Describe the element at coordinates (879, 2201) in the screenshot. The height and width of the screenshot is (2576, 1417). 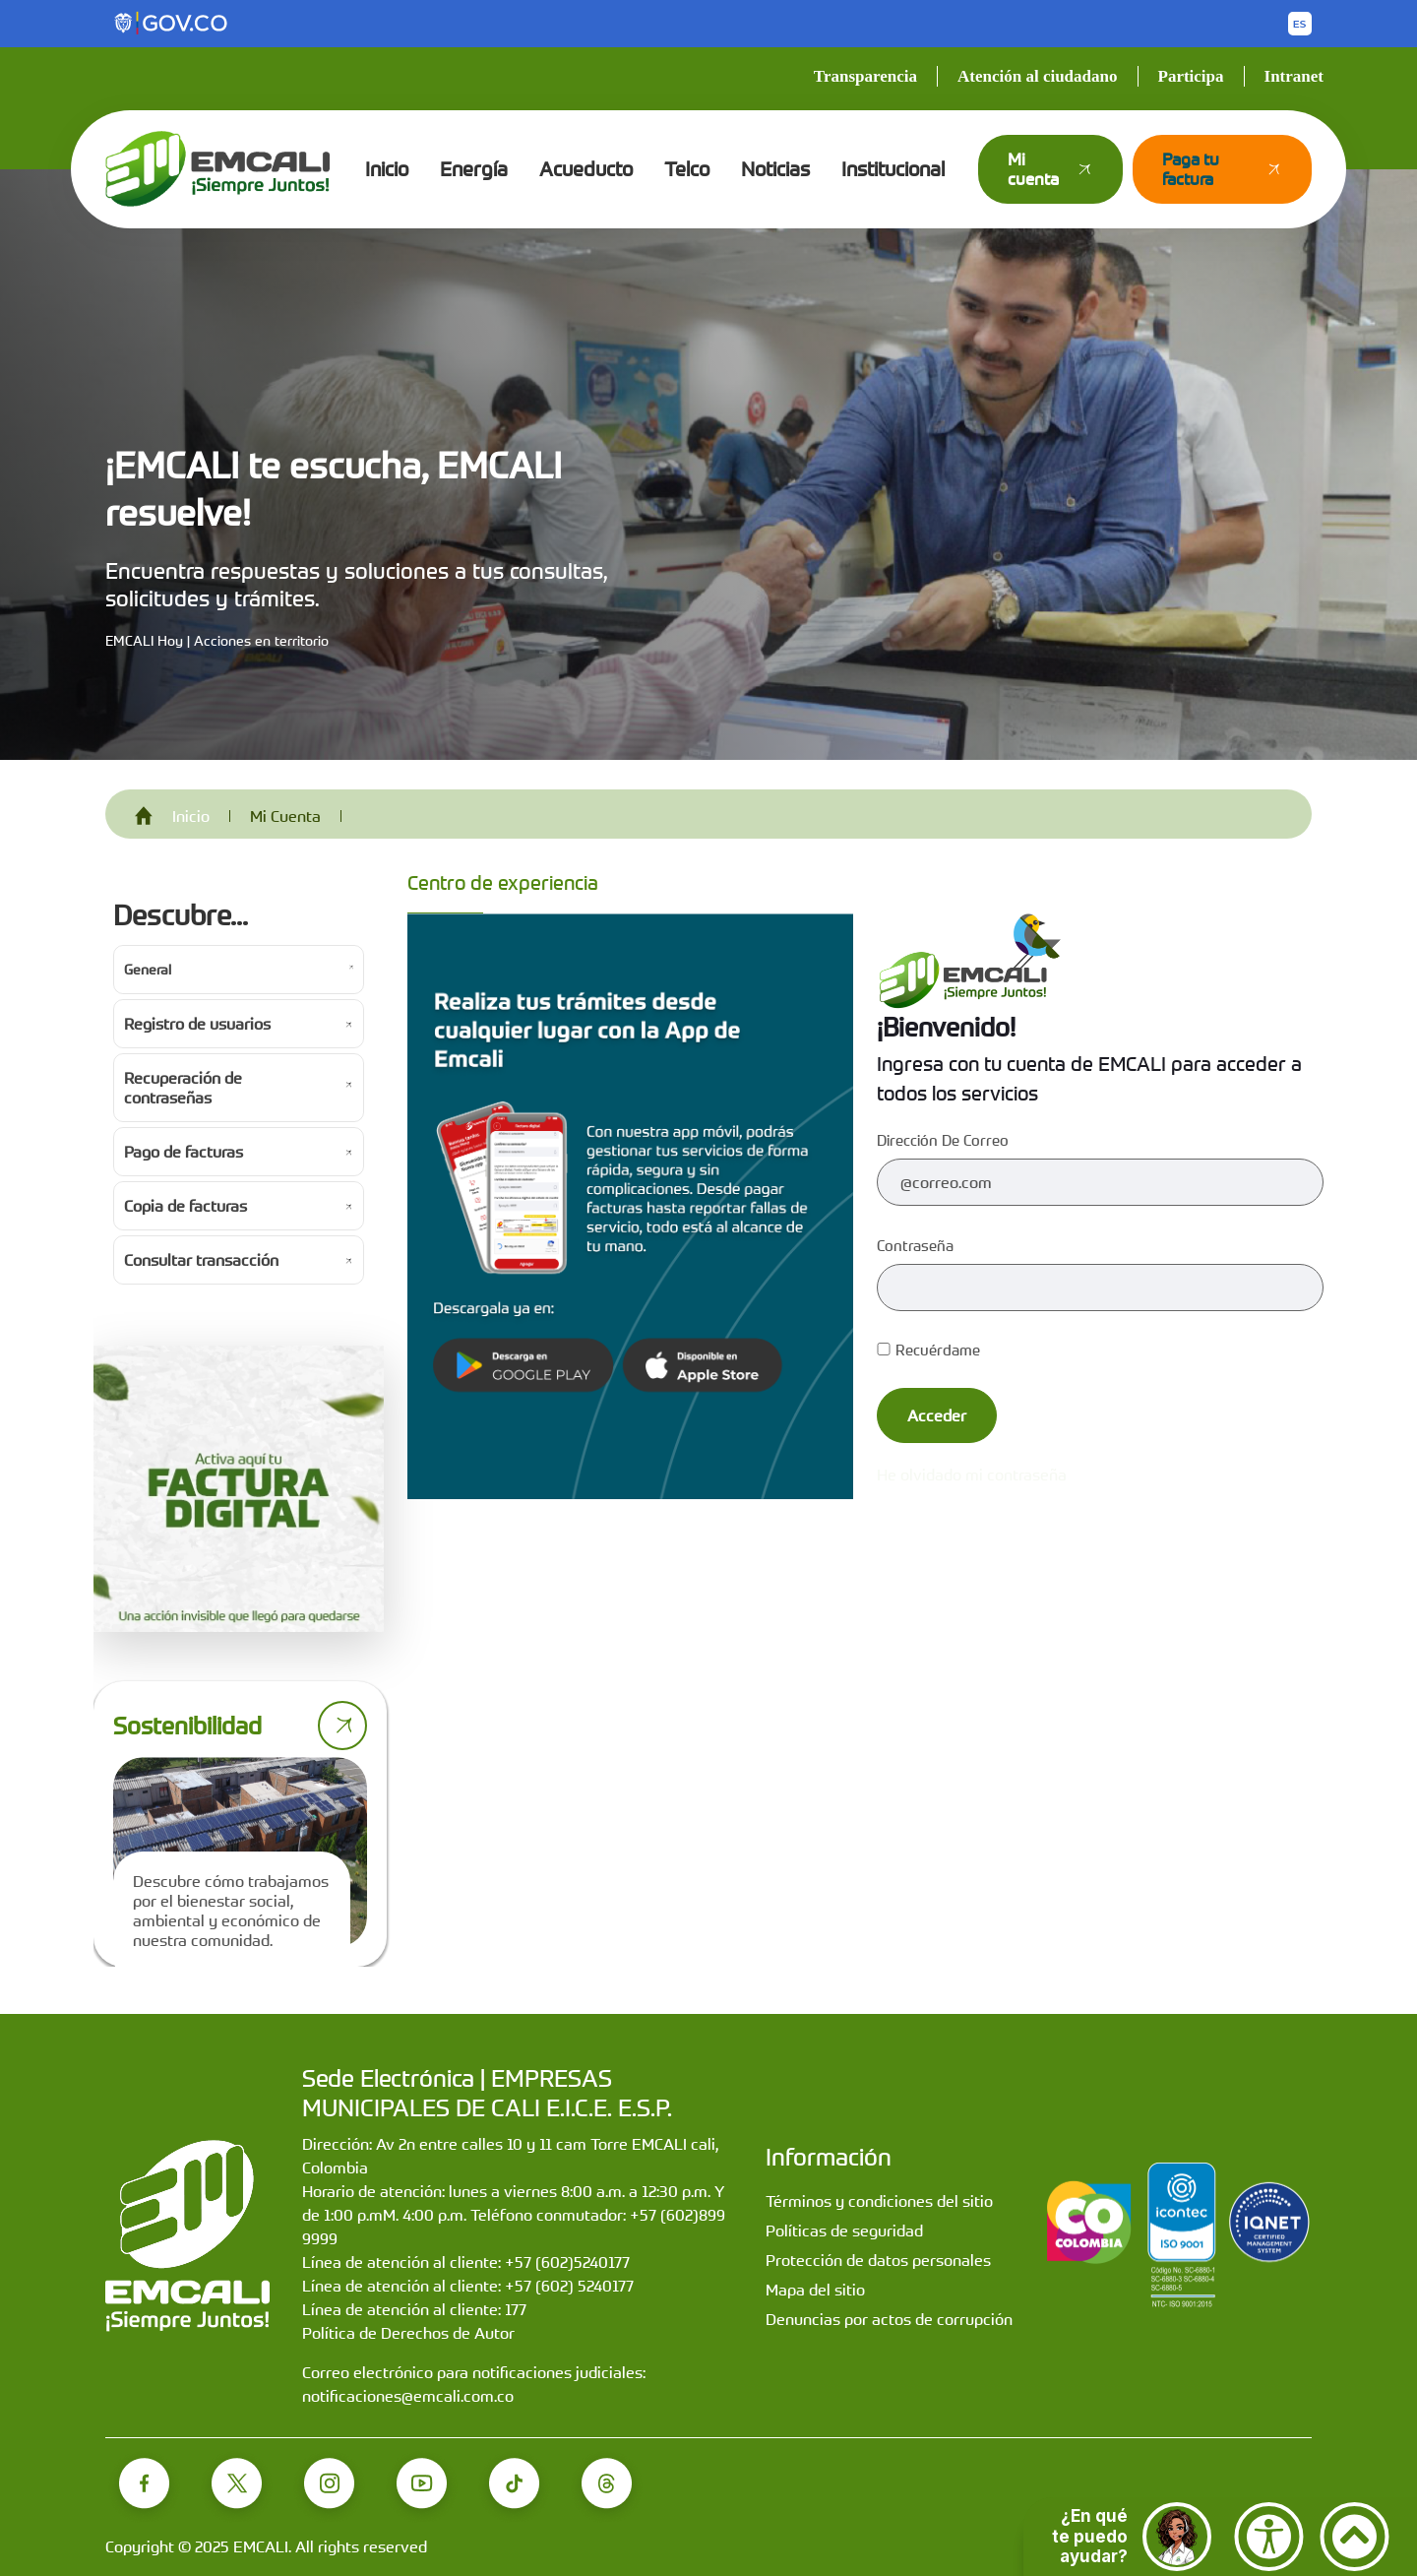
I see `Términos y condiciones del sitio` at that location.